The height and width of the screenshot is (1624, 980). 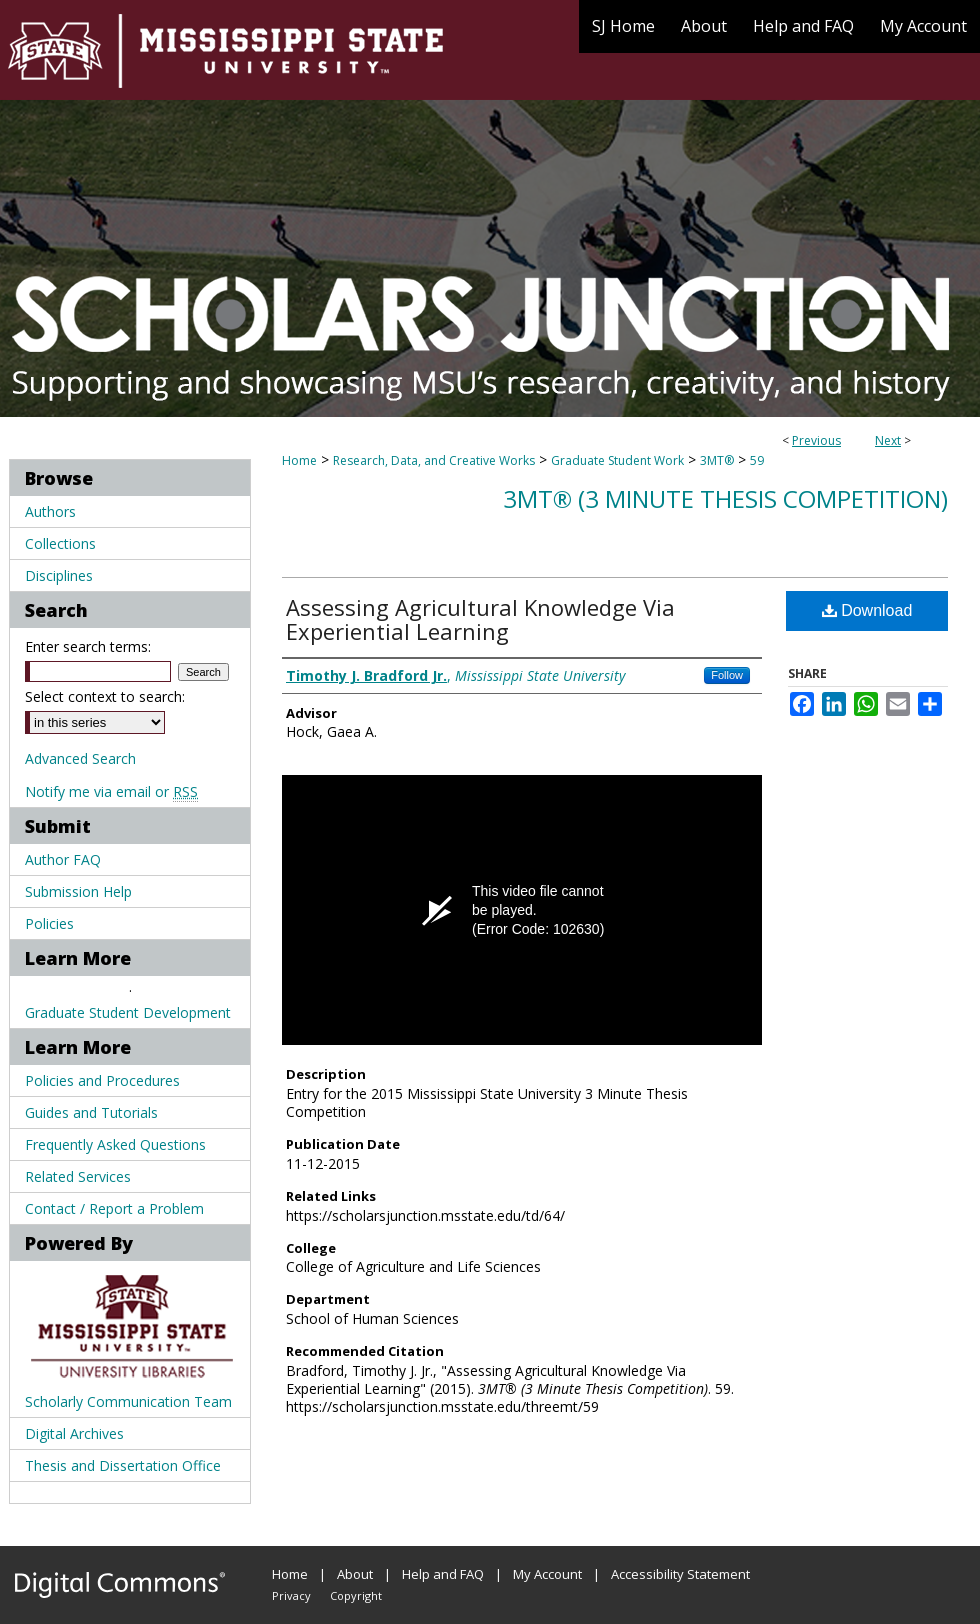 I want to click on Frequently Asked Questions, so click(x=115, y=1144).